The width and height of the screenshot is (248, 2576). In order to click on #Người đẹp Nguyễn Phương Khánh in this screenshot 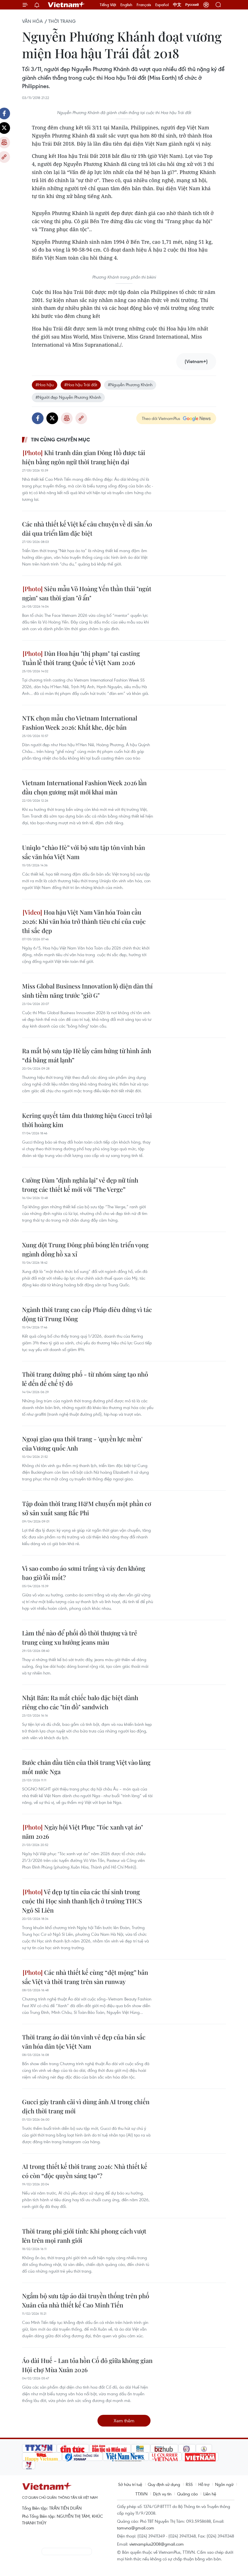, I will do `click(68, 397)`.